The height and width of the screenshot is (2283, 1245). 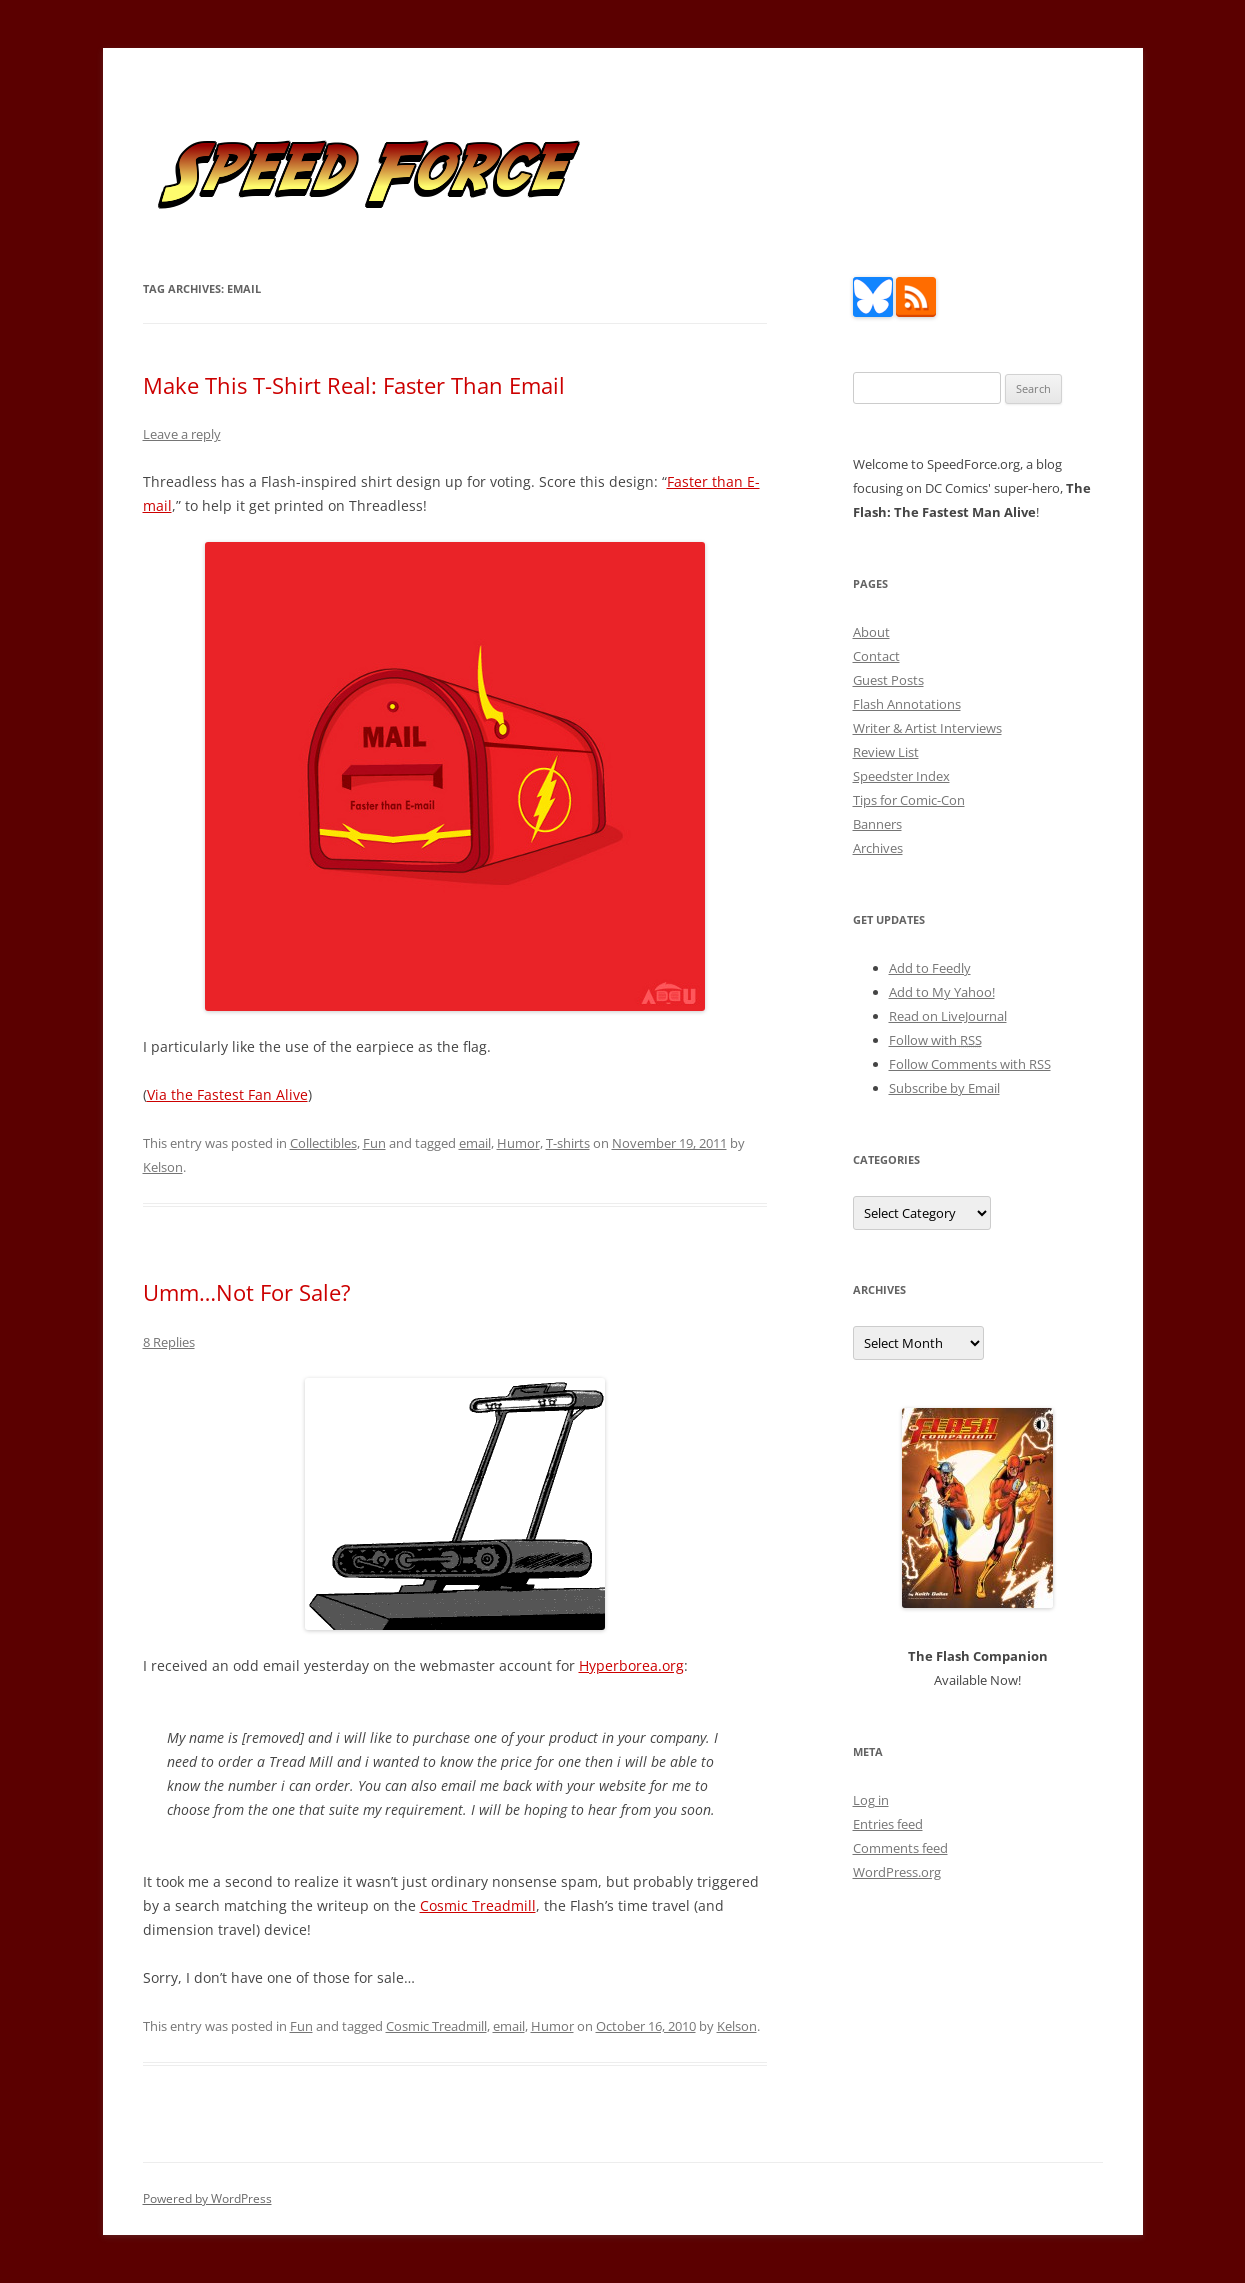 I want to click on About, so click(x=871, y=632).